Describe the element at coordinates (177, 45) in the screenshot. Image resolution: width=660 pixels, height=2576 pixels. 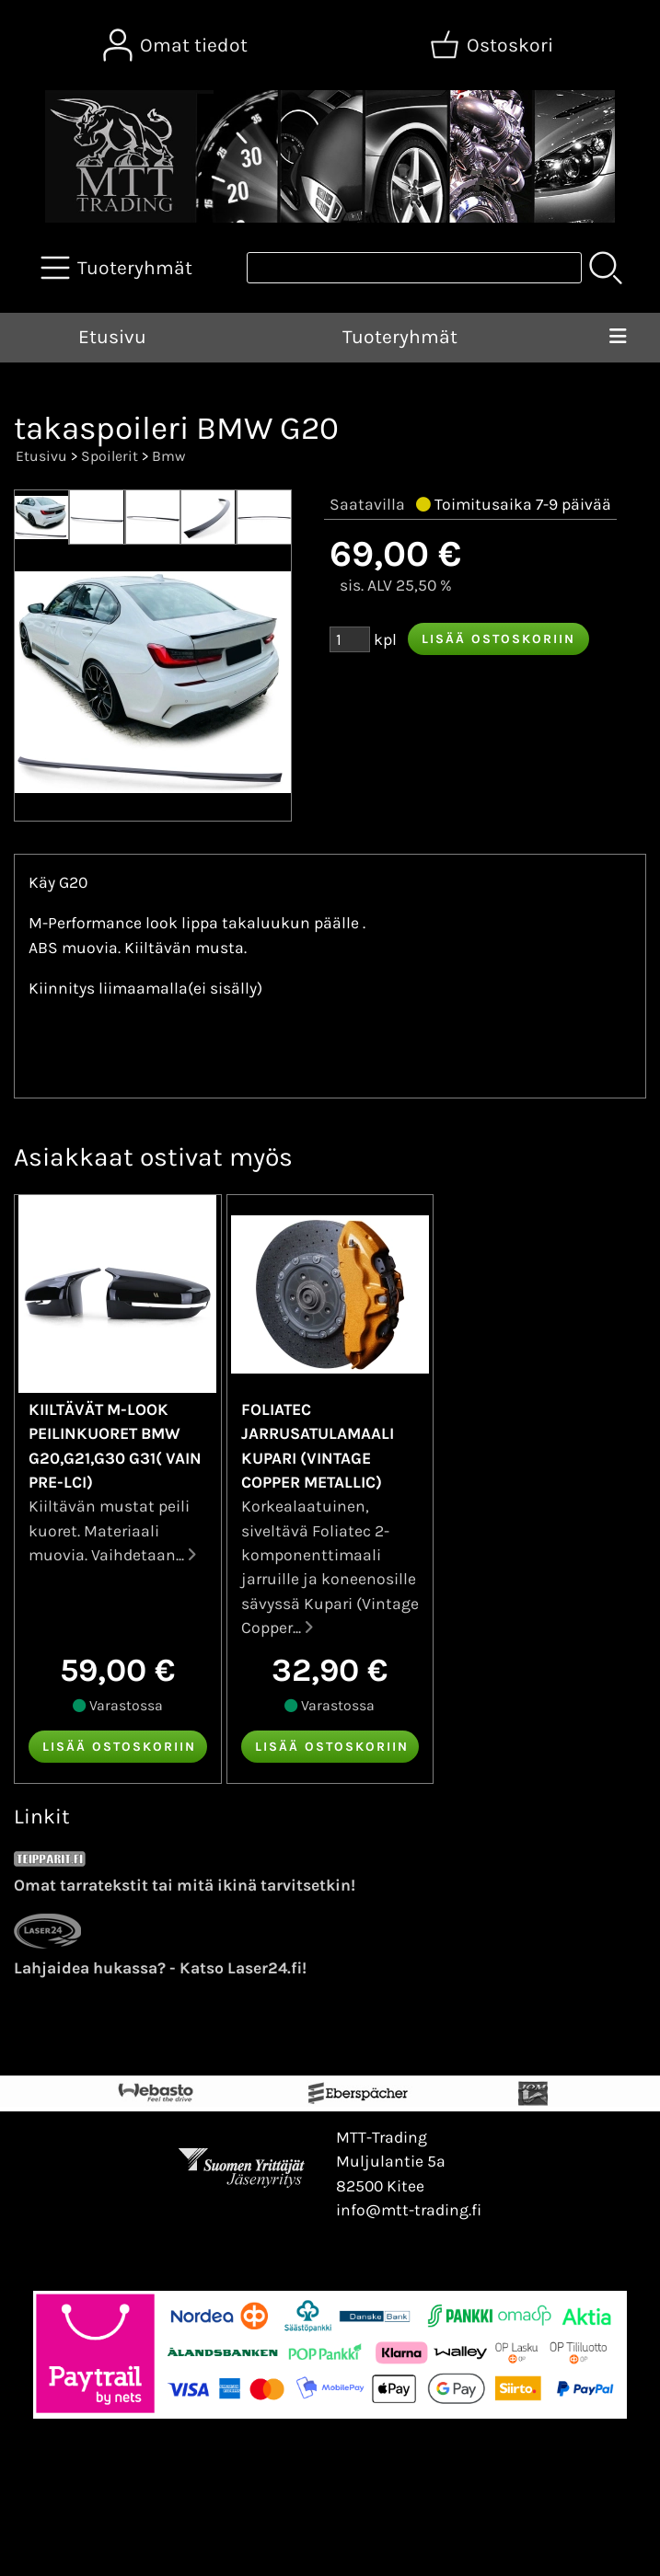
I see `[Omat tiedot]` at that location.